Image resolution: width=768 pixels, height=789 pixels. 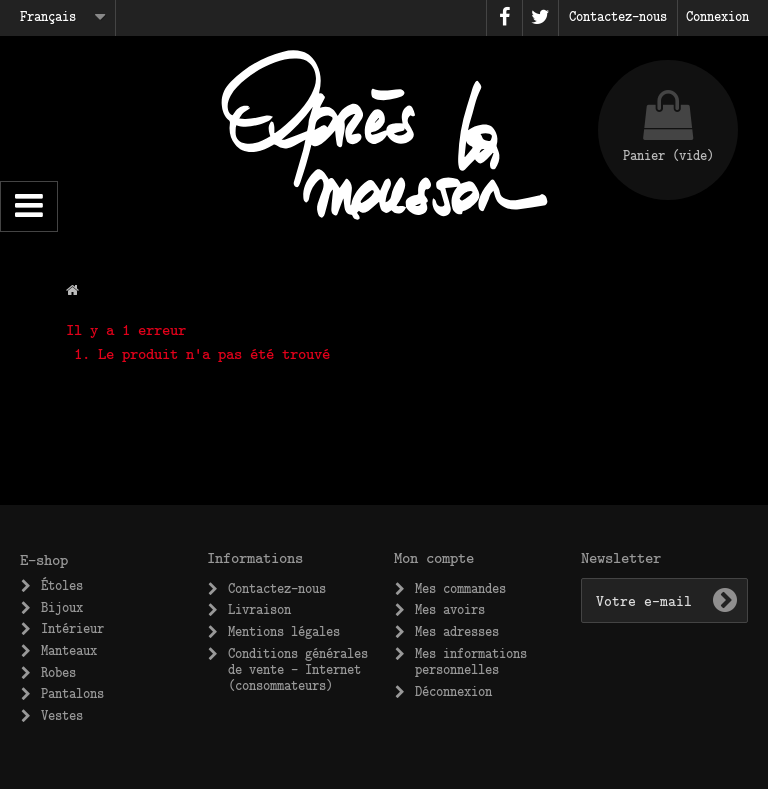 I want to click on Mentions légales, so click(x=284, y=631).